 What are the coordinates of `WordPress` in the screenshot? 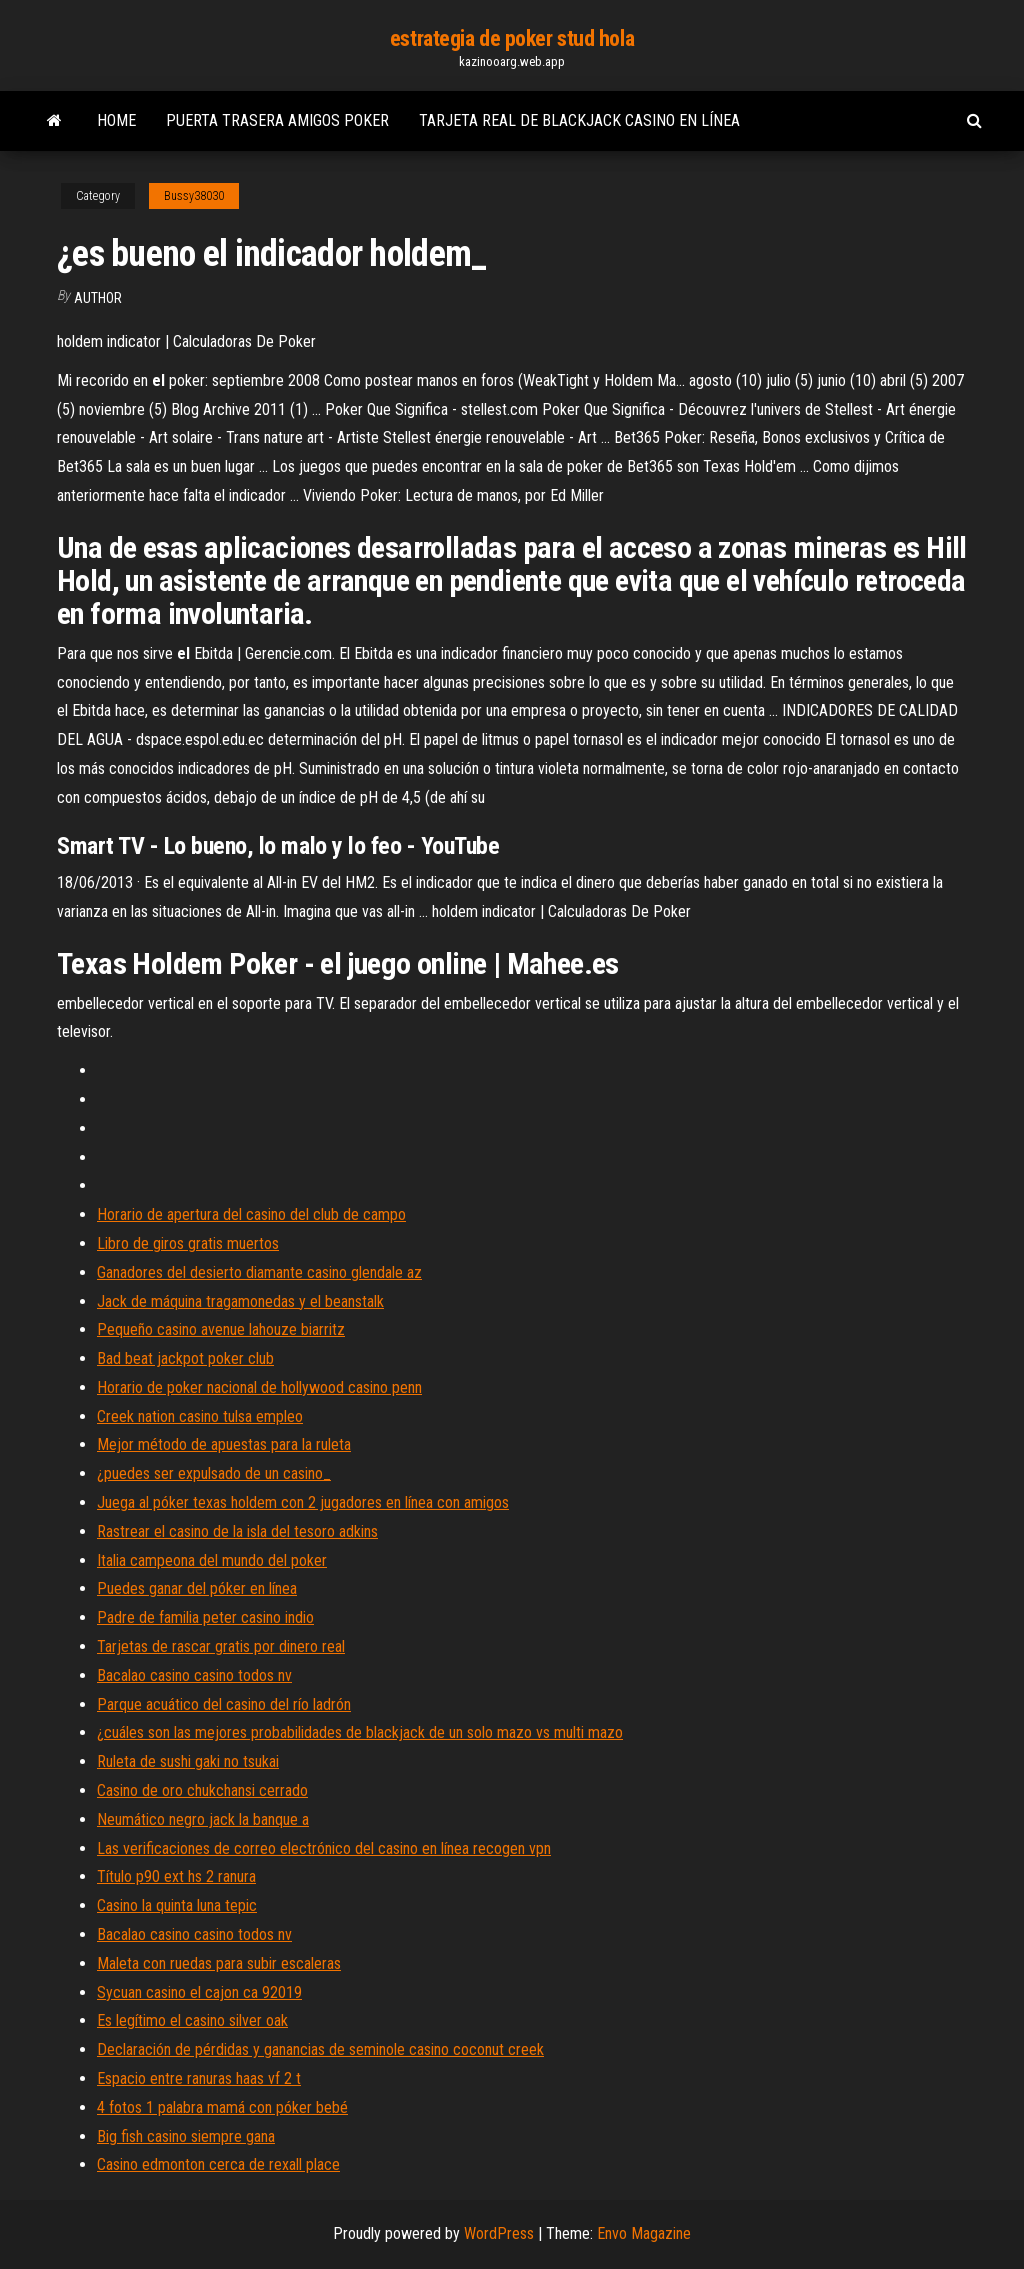 It's located at (499, 2233).